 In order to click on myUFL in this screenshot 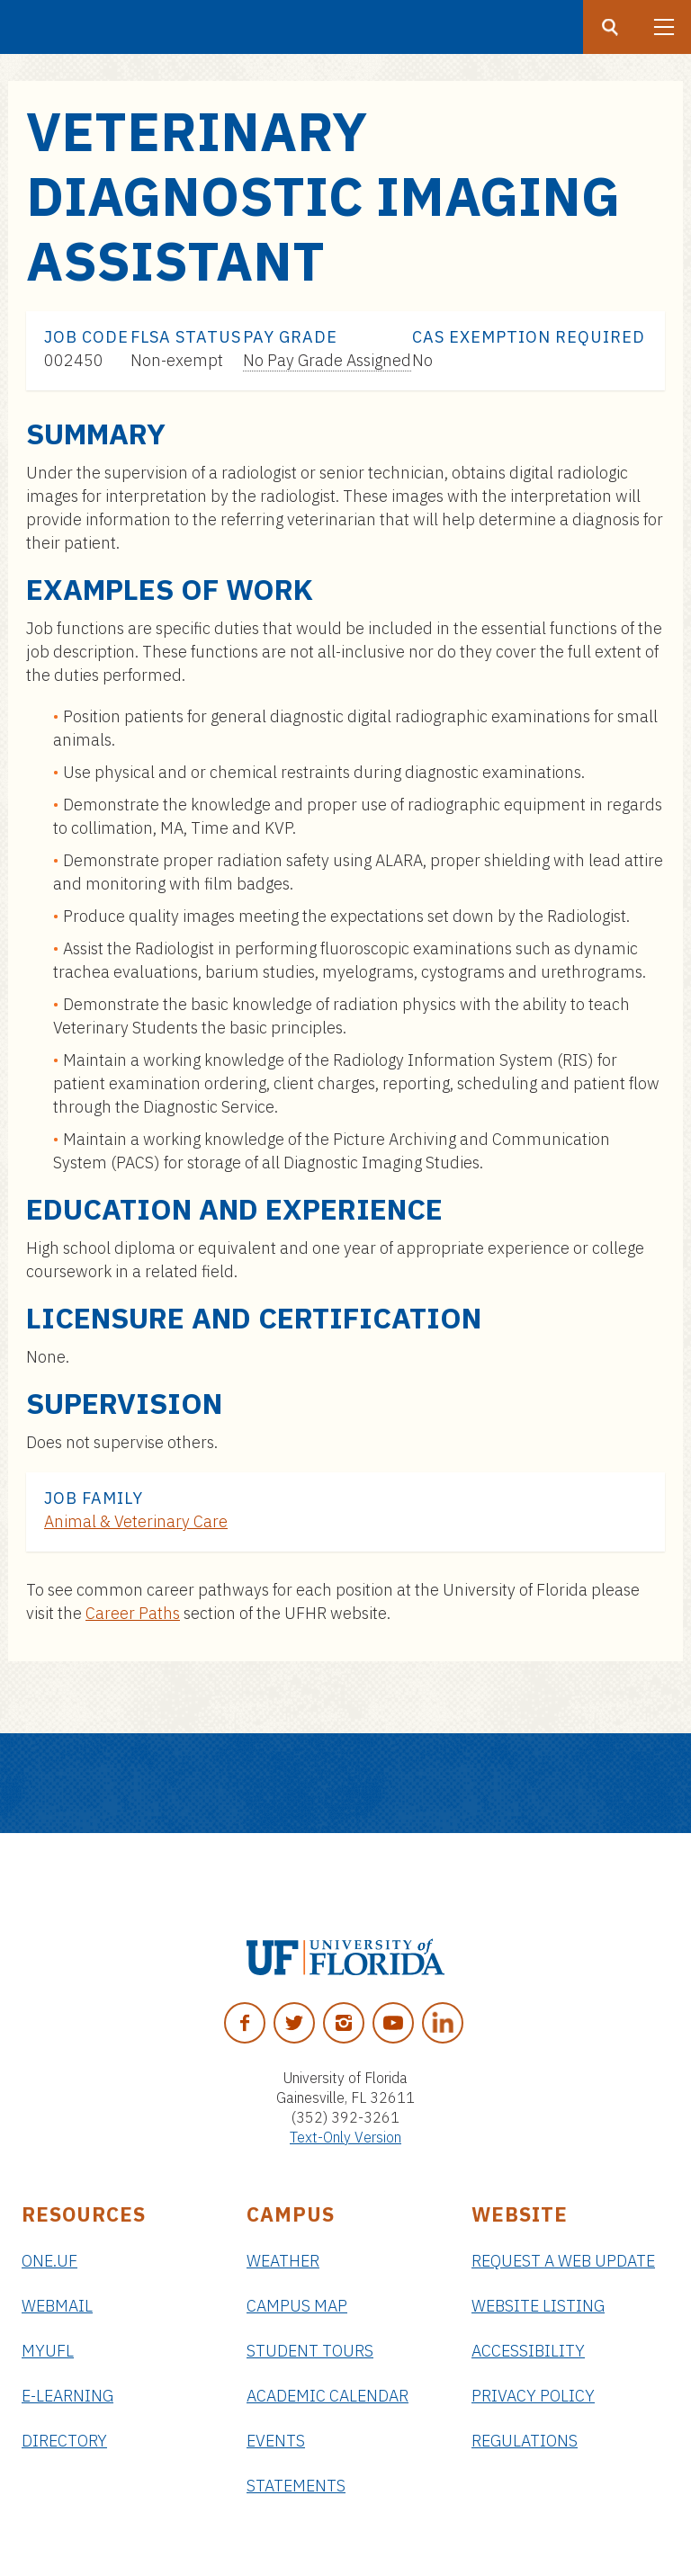, I will do `click(48, 2350)`.